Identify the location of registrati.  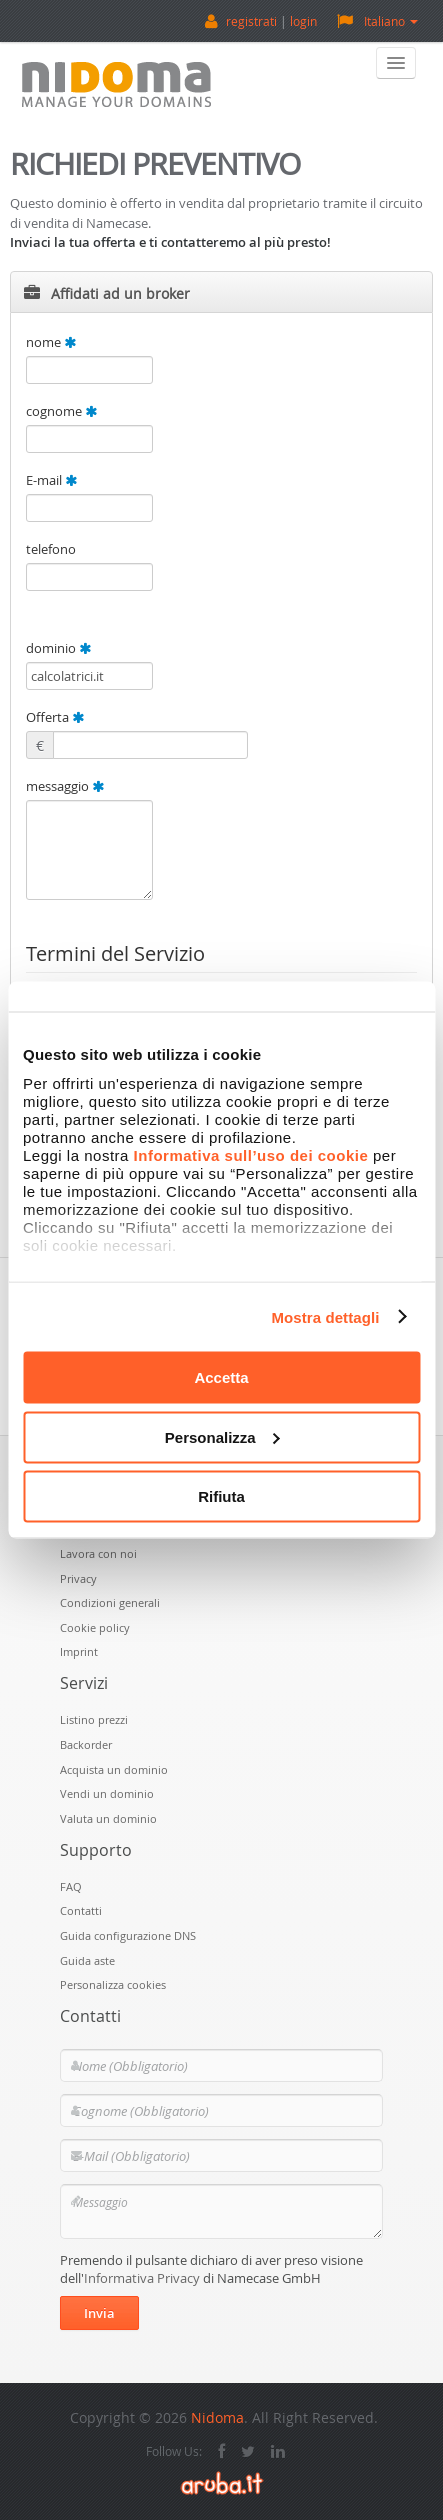
(251, 21).